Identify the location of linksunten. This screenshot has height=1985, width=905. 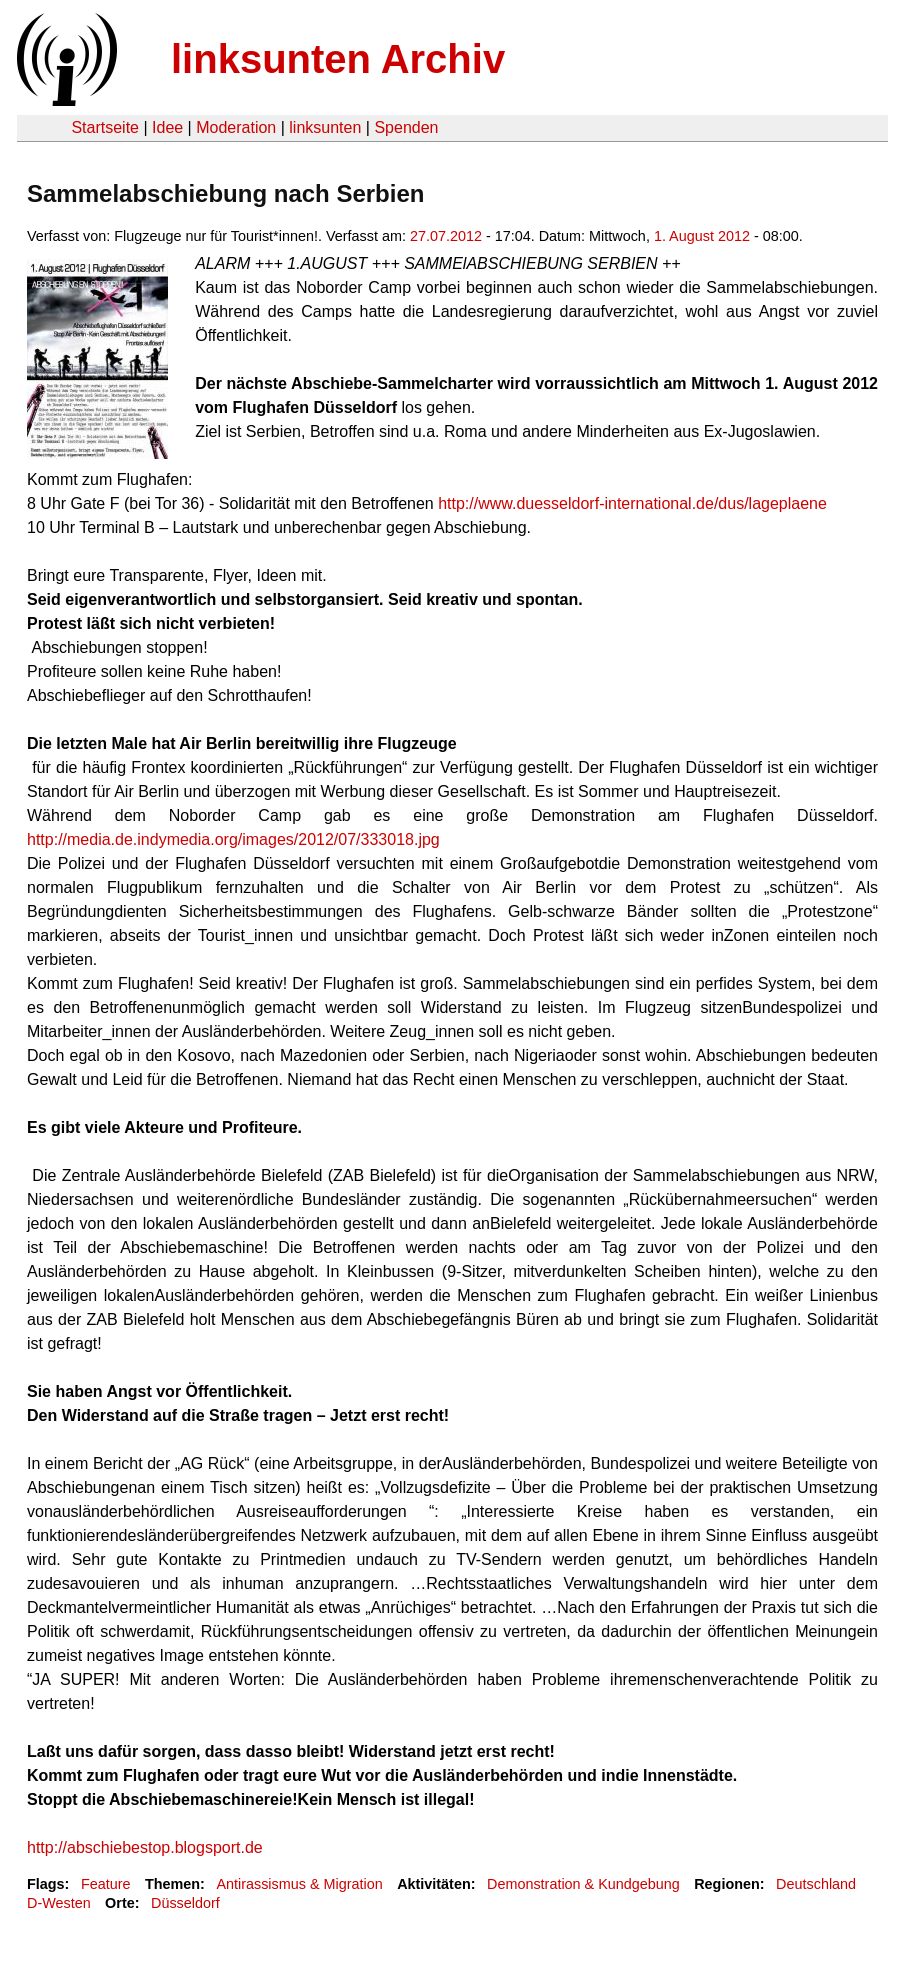
(325, 127).